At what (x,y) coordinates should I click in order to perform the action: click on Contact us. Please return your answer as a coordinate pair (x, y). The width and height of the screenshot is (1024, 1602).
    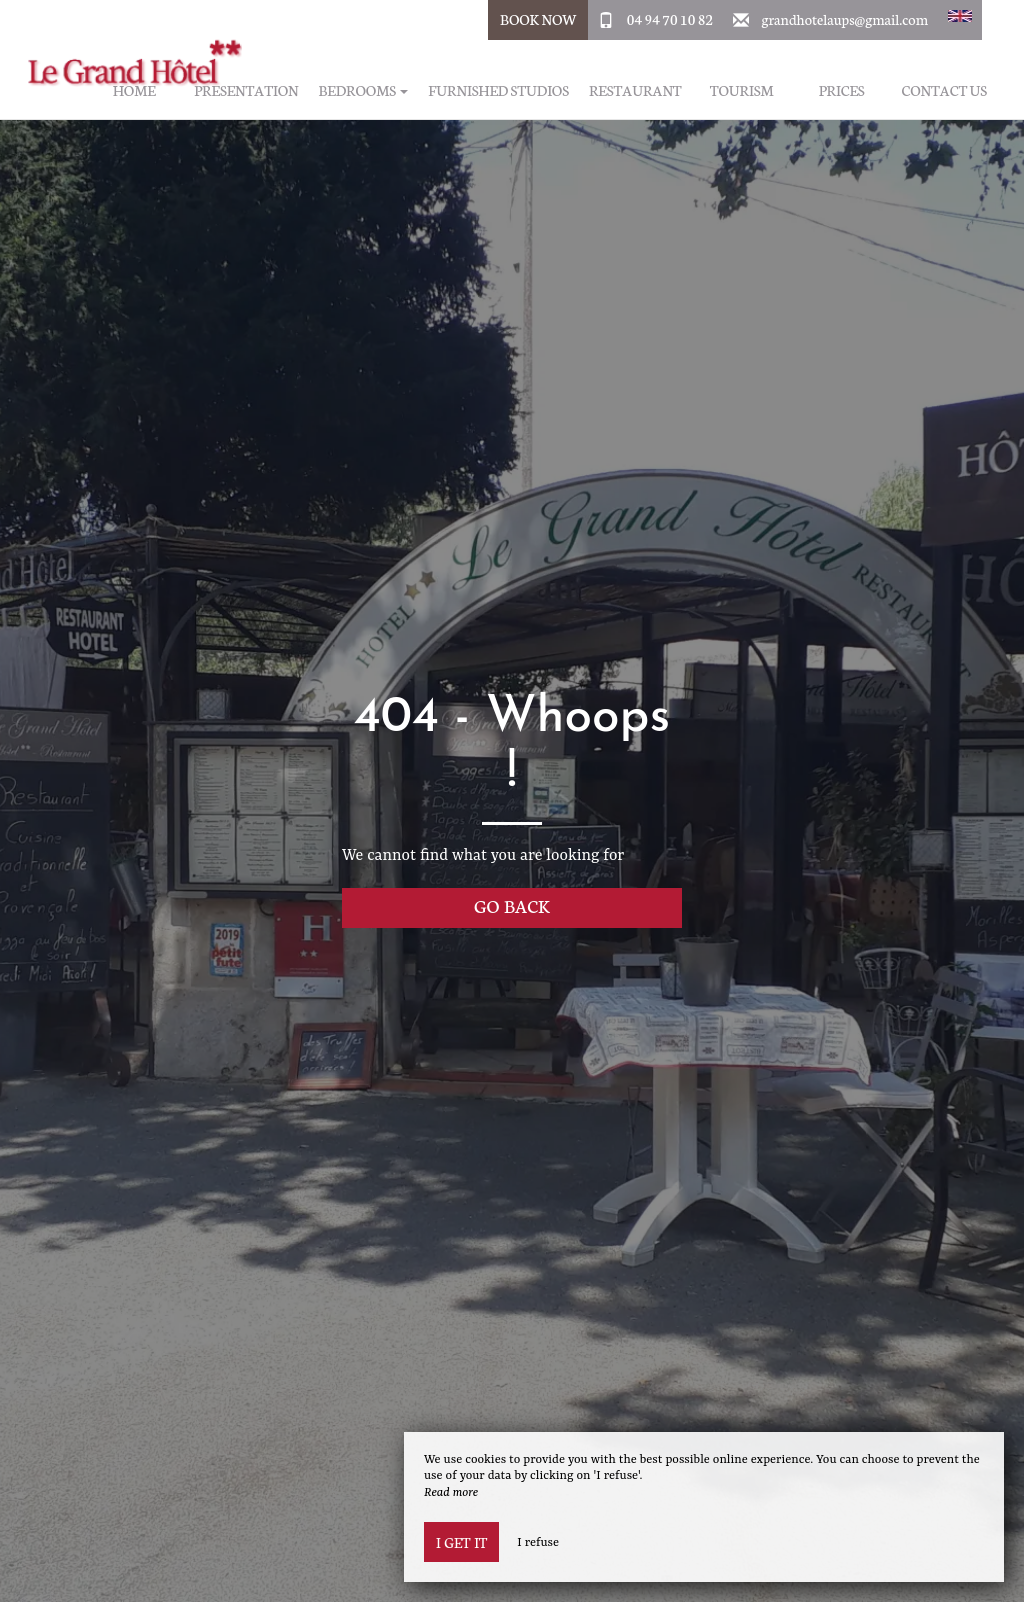
    Looking at the image, I should click on (944, 90).